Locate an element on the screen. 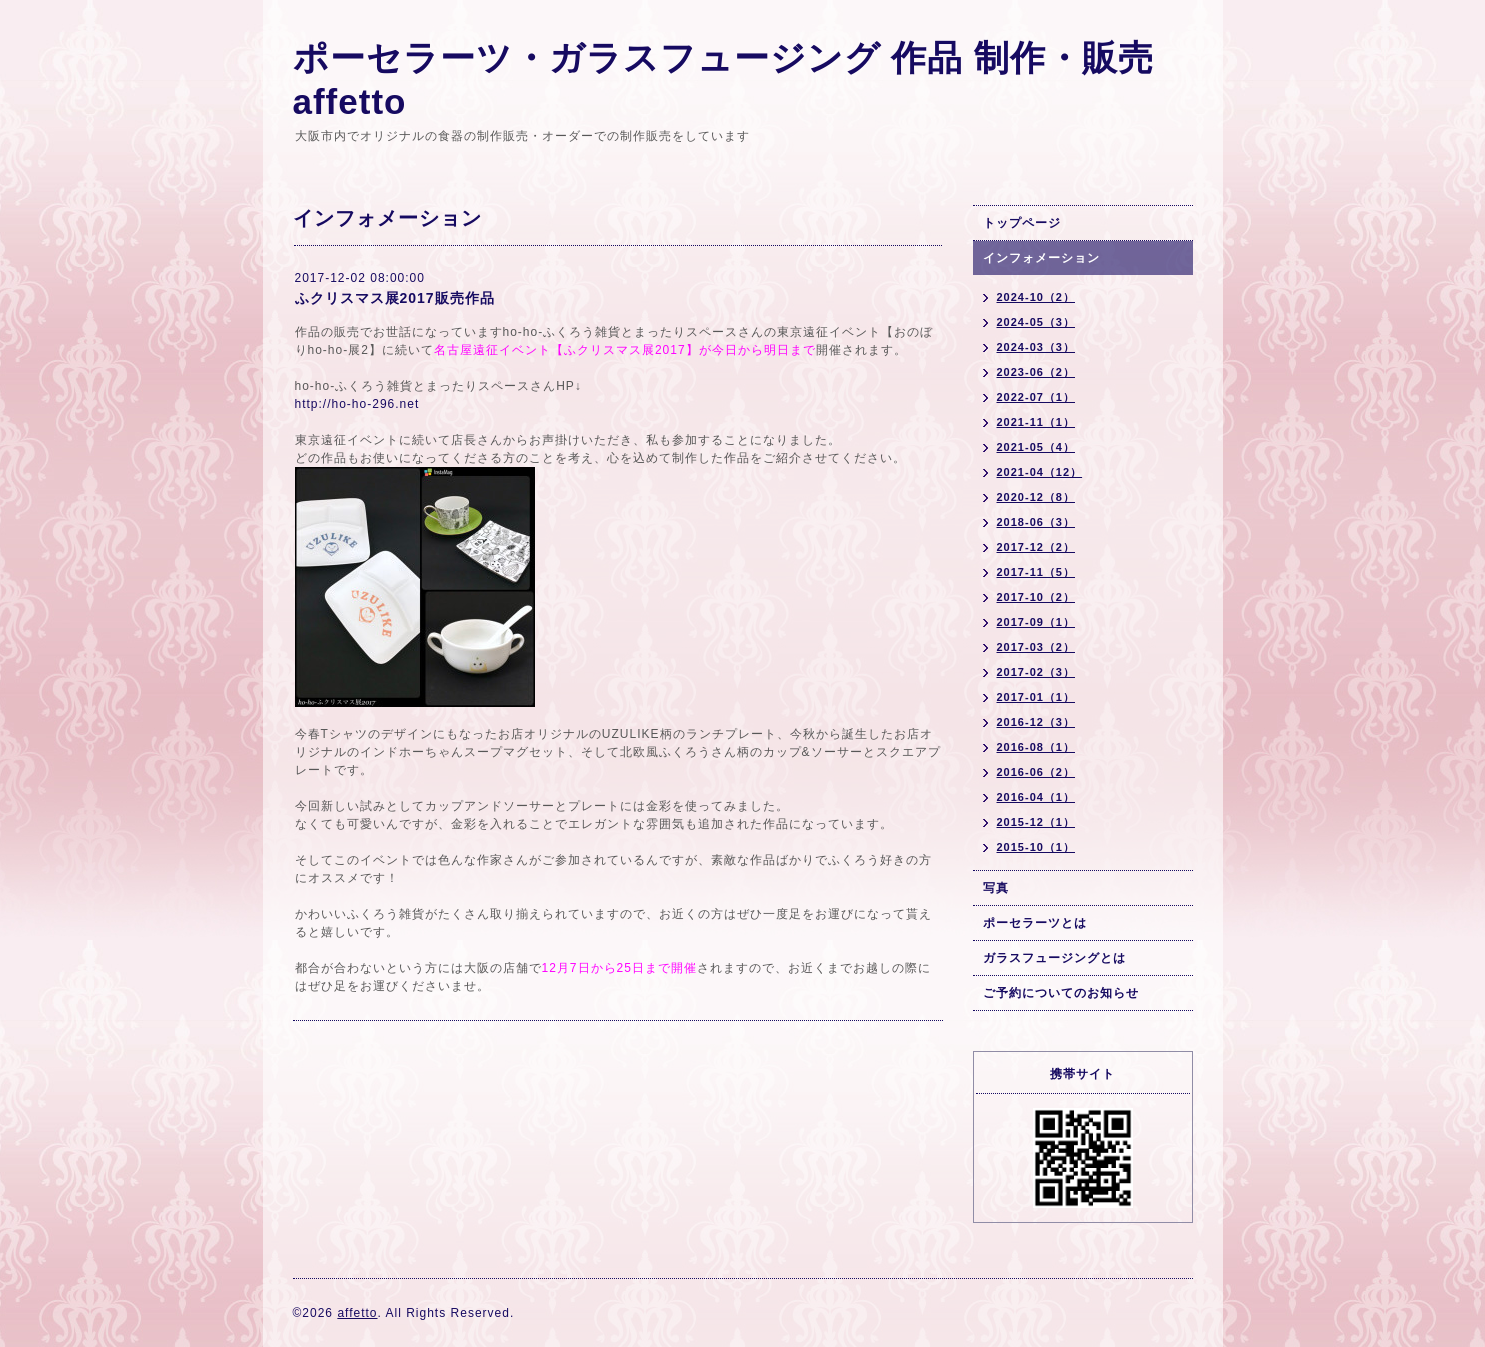  2017-01（1） is located at coordinates (1036, 697).